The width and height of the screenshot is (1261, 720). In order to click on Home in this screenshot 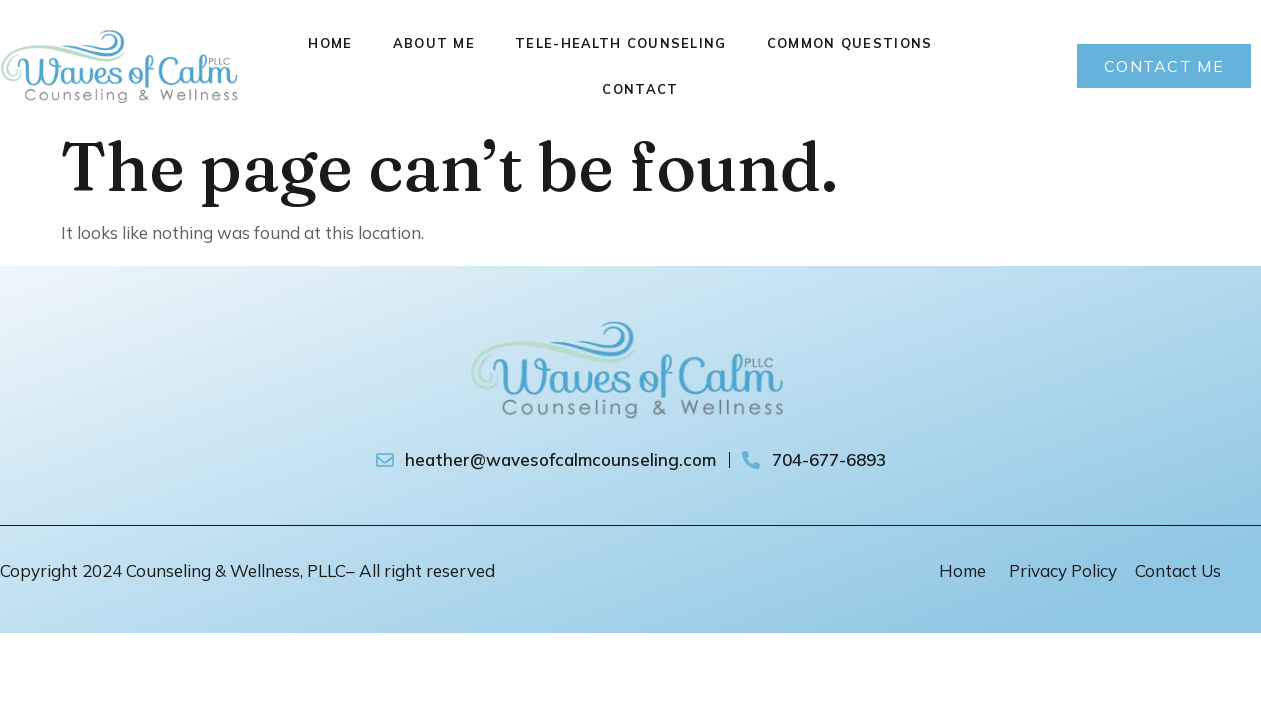, I will do `click(330, 43)`.